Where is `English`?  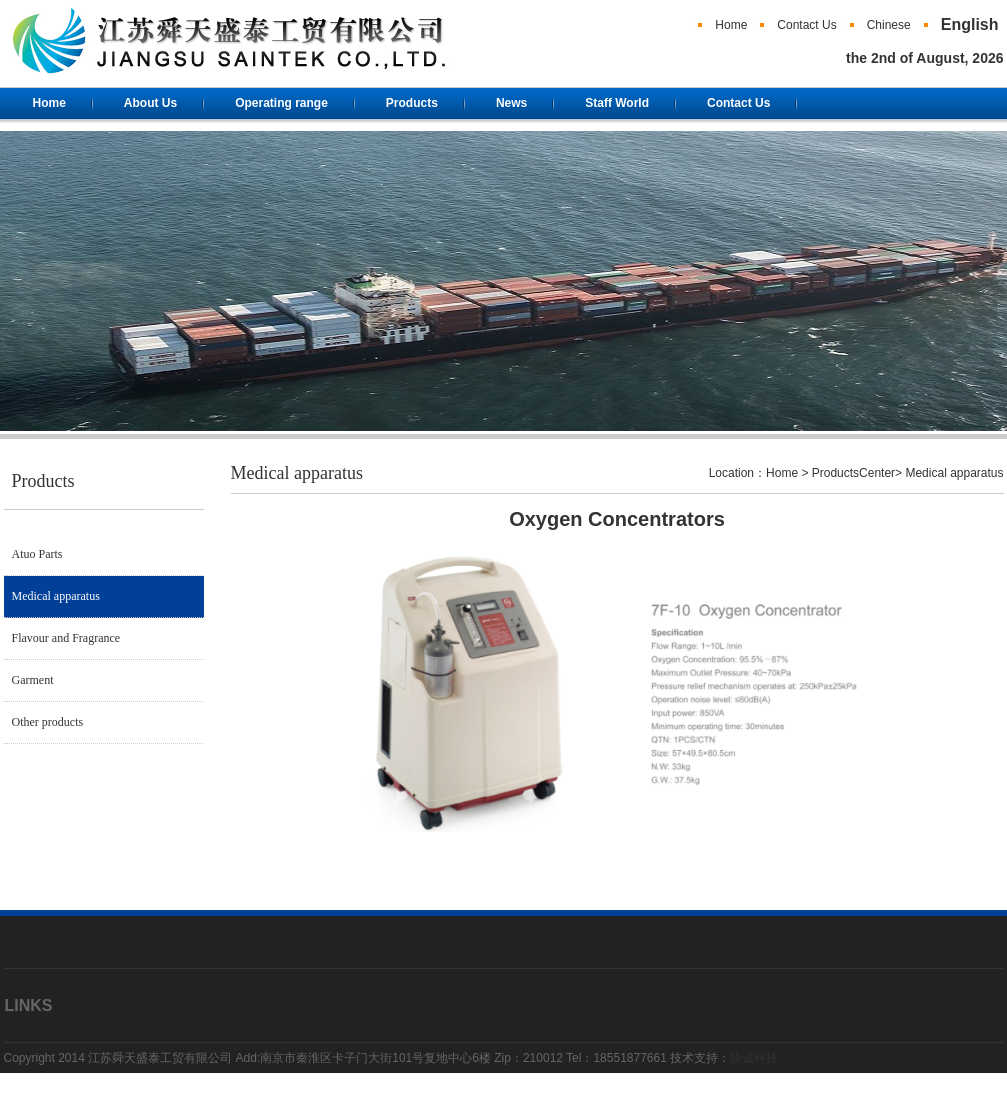
English is located at coordinates (970, 24).